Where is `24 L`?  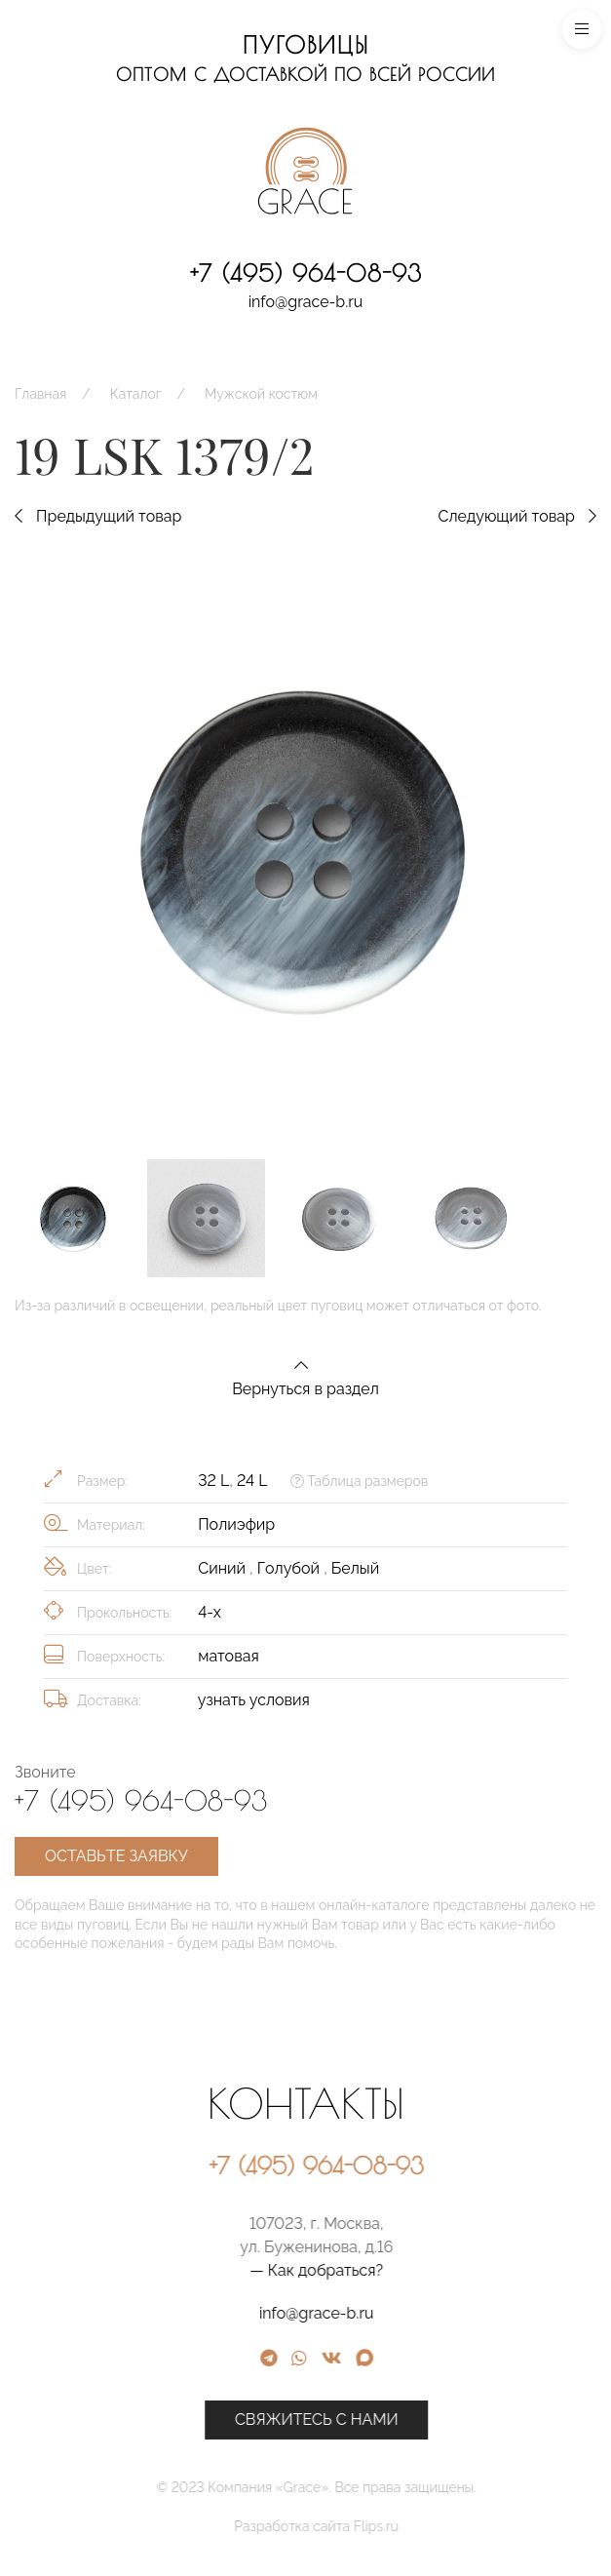 24 L is located at coordinates (252, 1480).